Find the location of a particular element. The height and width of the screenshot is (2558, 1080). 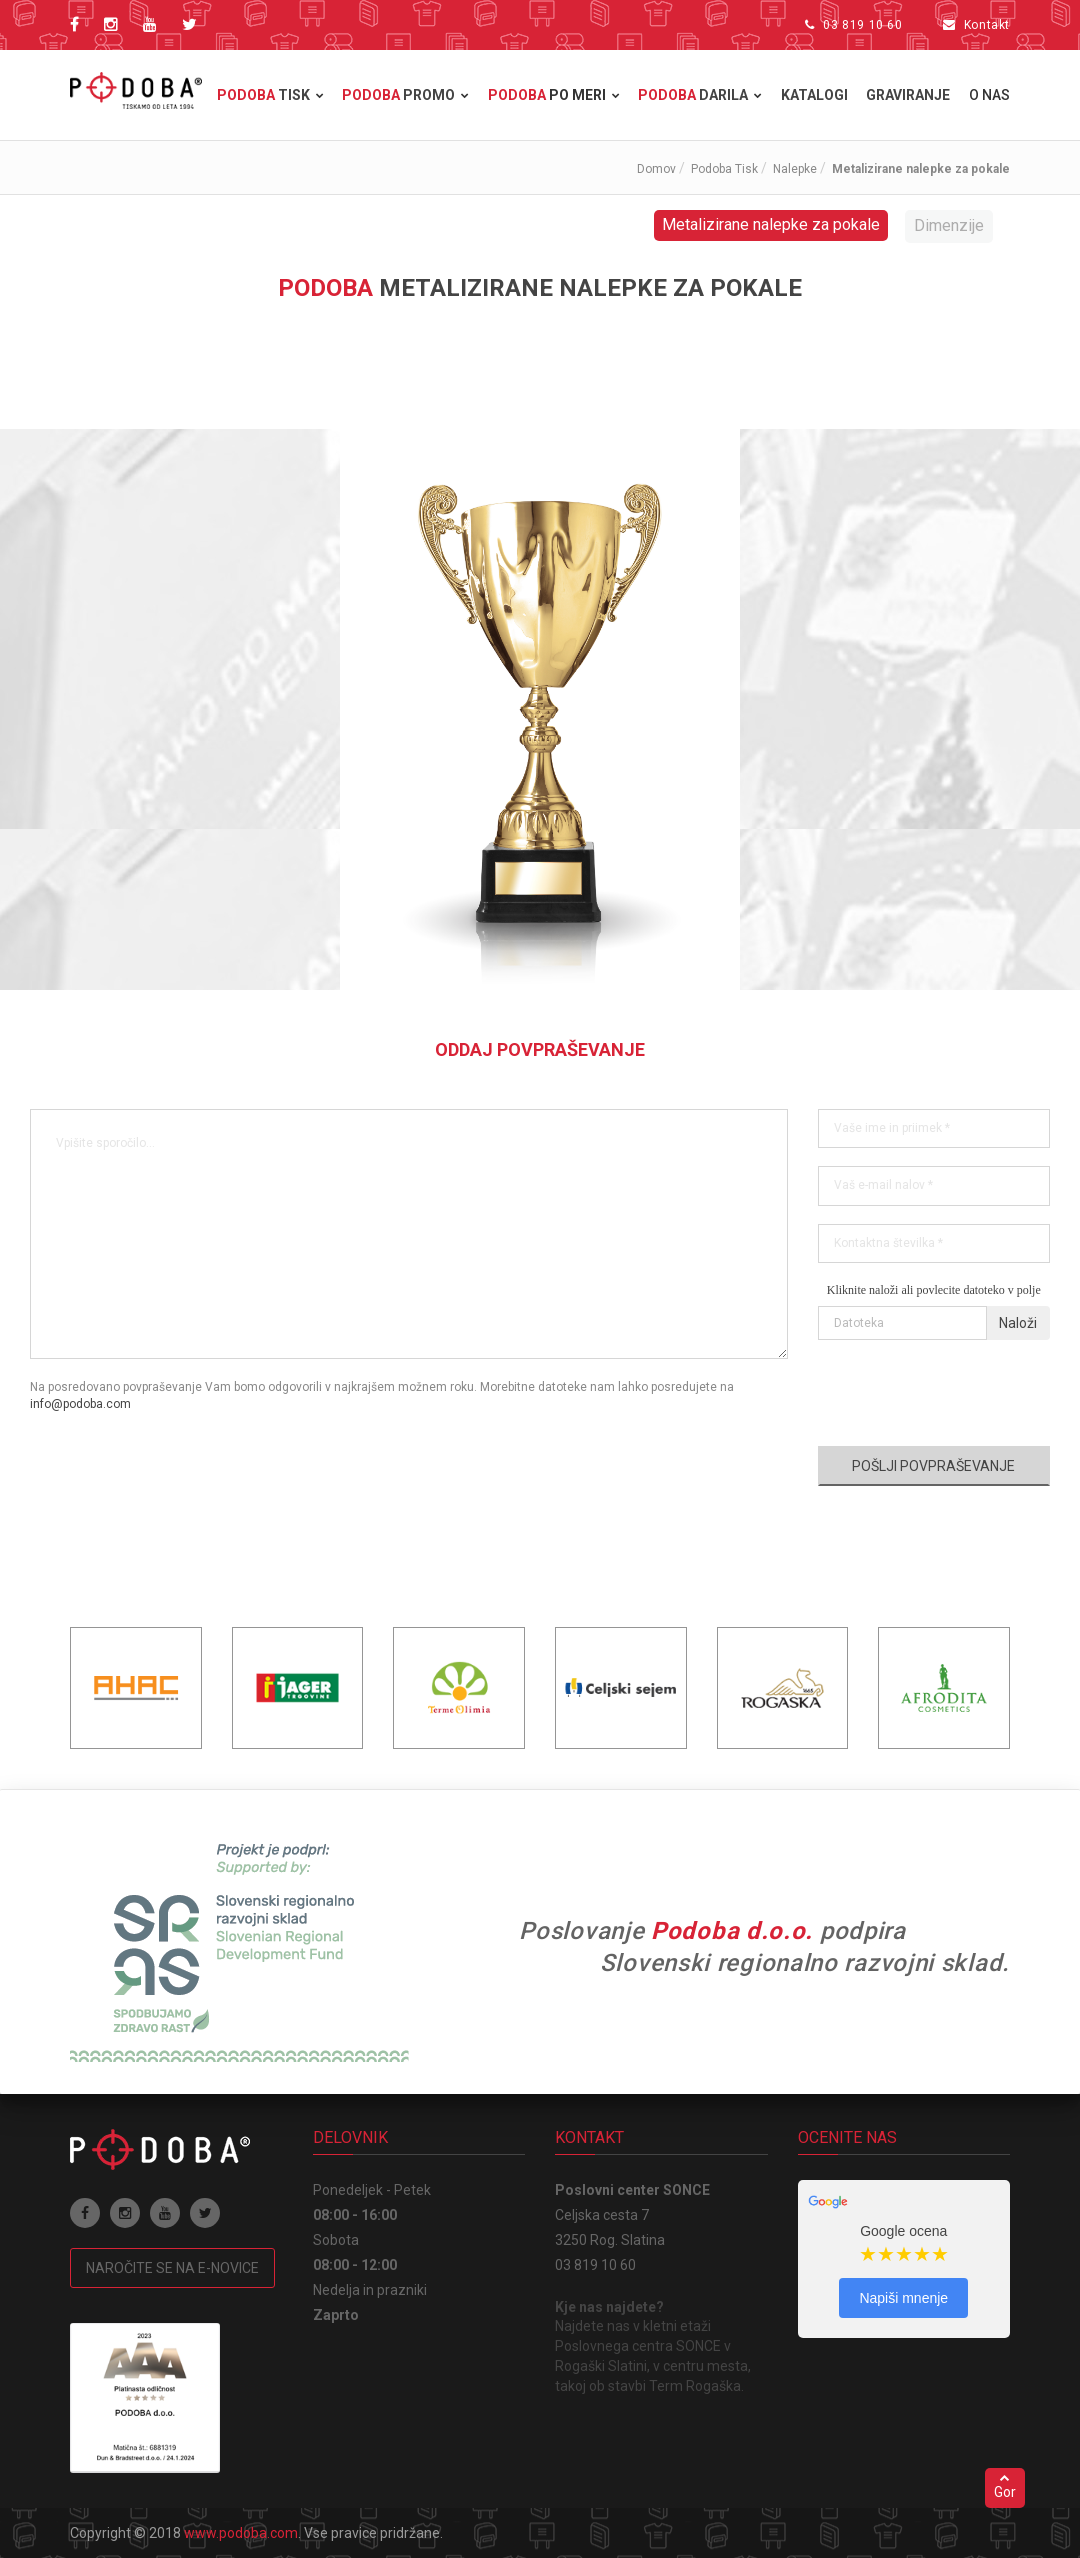

Napiši mnenje is located at coordinates (903, 2298).